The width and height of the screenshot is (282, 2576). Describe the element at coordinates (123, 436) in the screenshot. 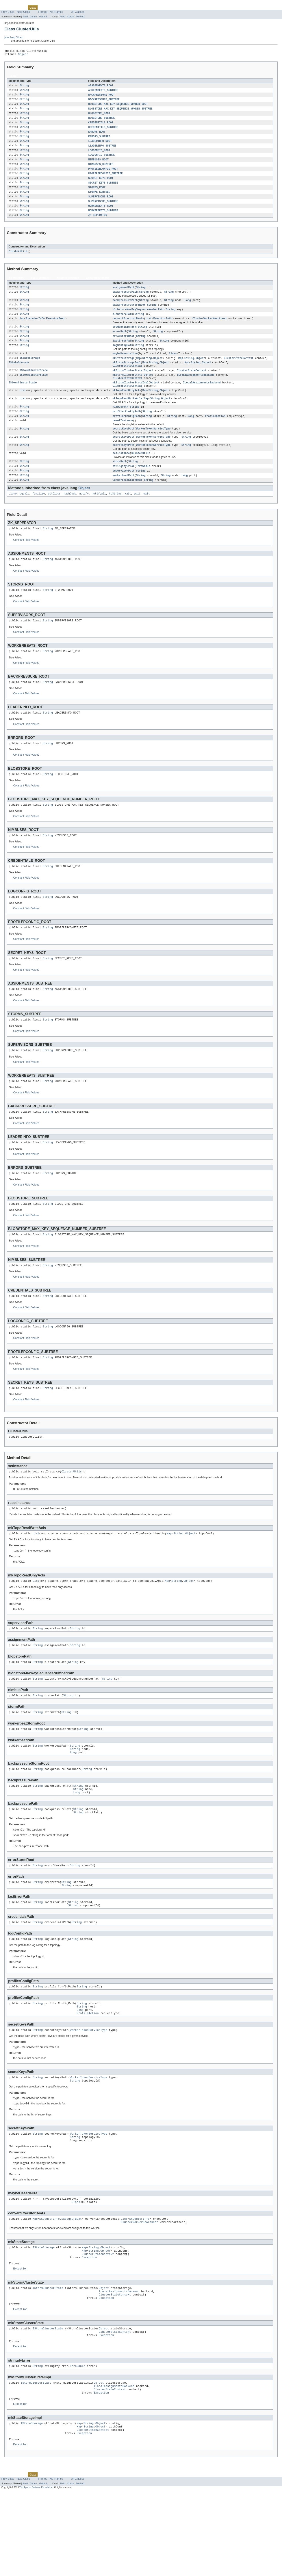

I see `resetInstance` at that location.